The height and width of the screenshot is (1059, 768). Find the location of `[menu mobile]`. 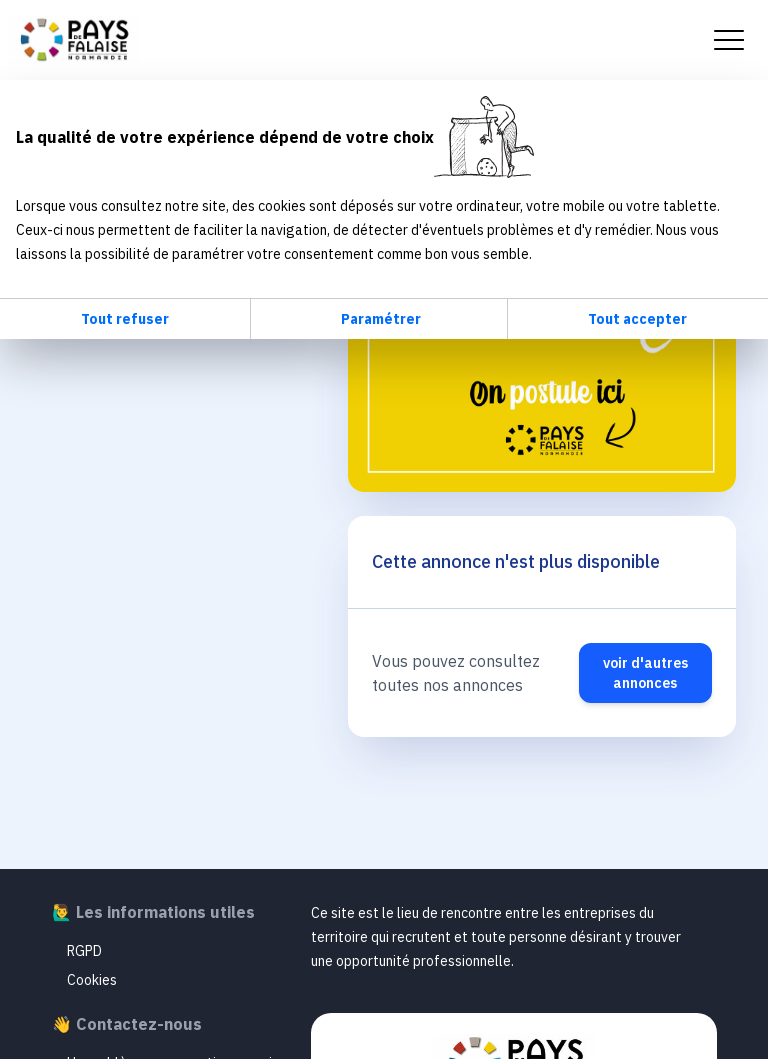

[menu mobile] is located at coordinates (729, 40).